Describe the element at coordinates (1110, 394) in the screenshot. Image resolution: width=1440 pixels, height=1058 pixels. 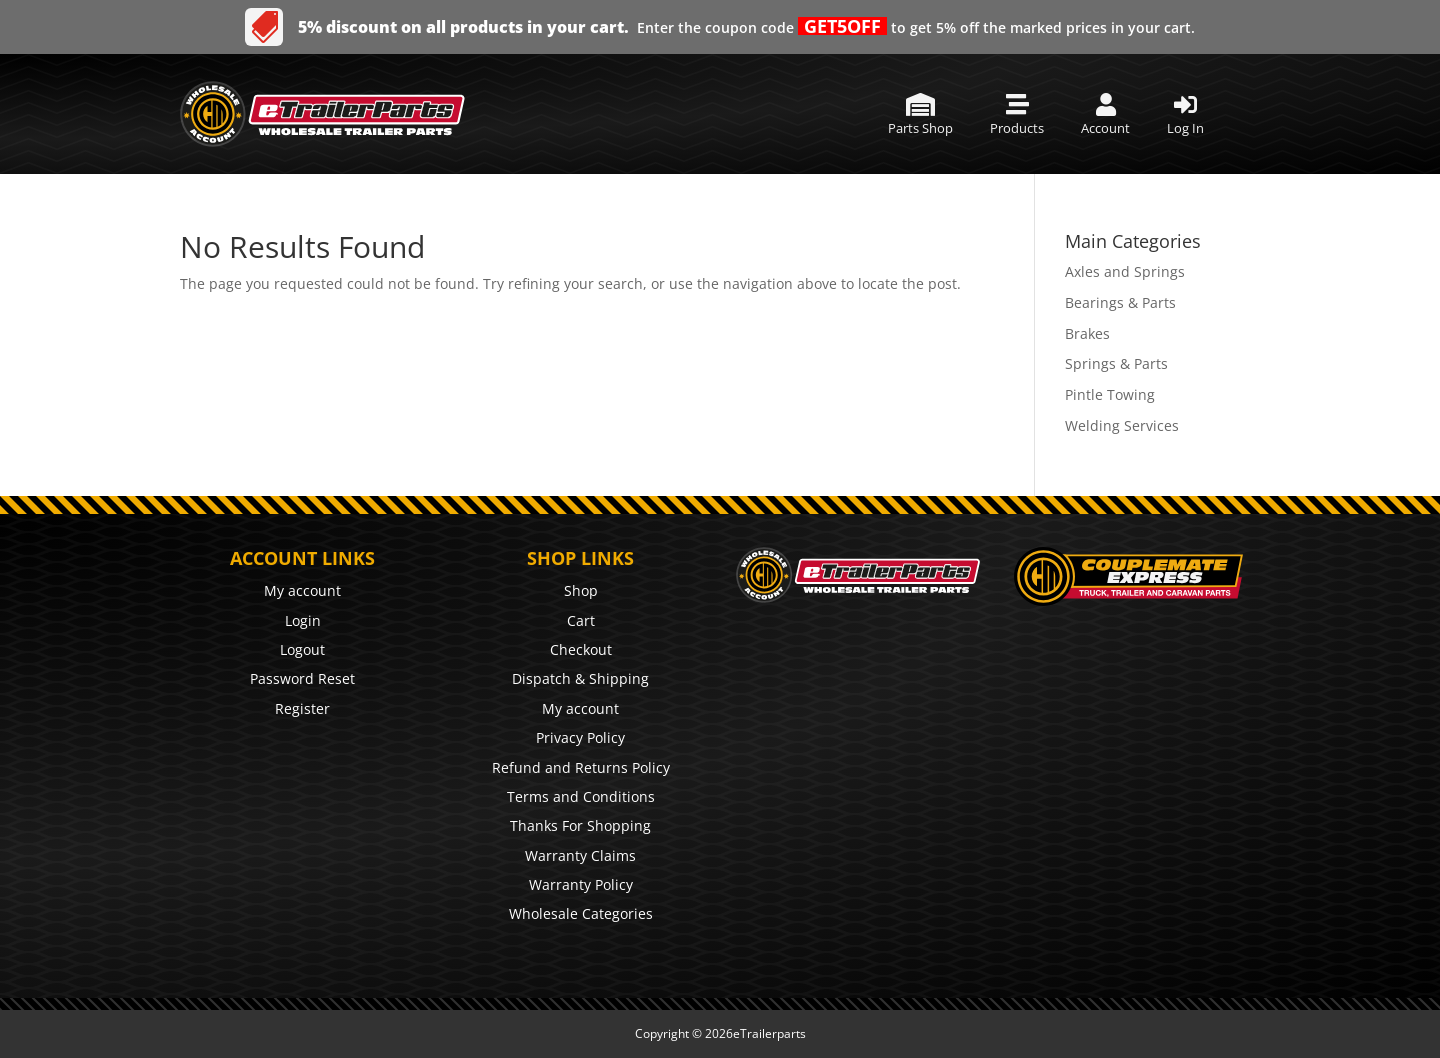
I see `Pintle Towing` at that location.